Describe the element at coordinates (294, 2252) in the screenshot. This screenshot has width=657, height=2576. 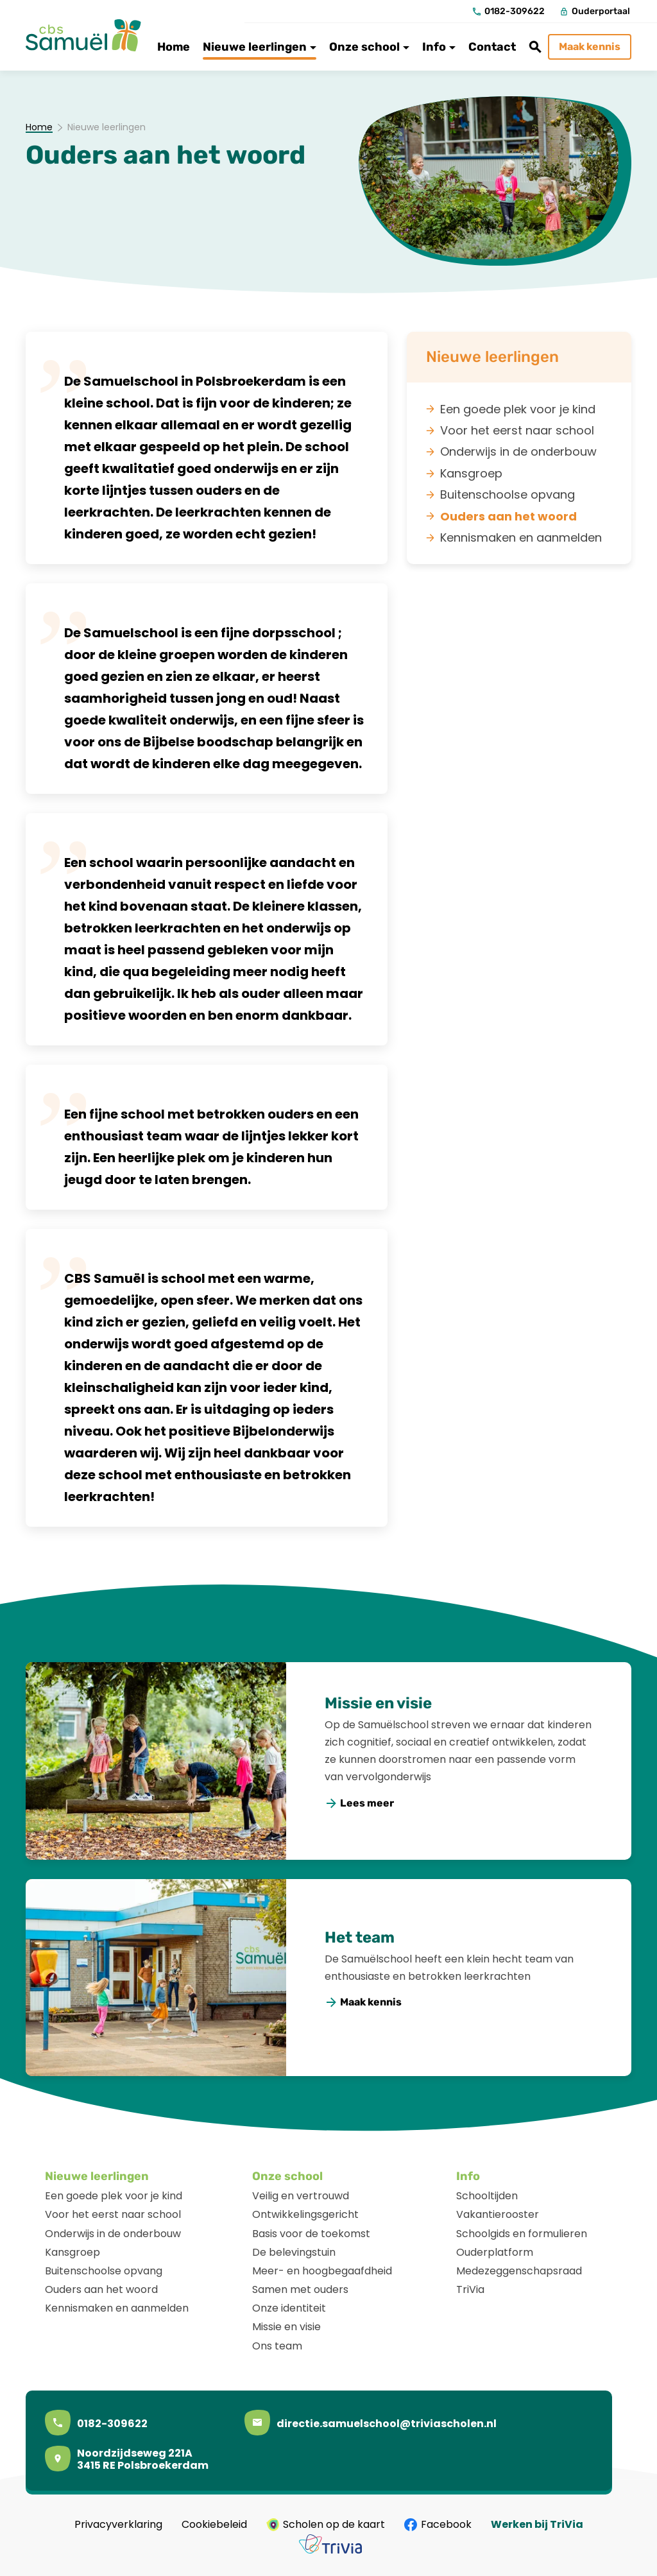
I see `De belevingstuin` at that location.